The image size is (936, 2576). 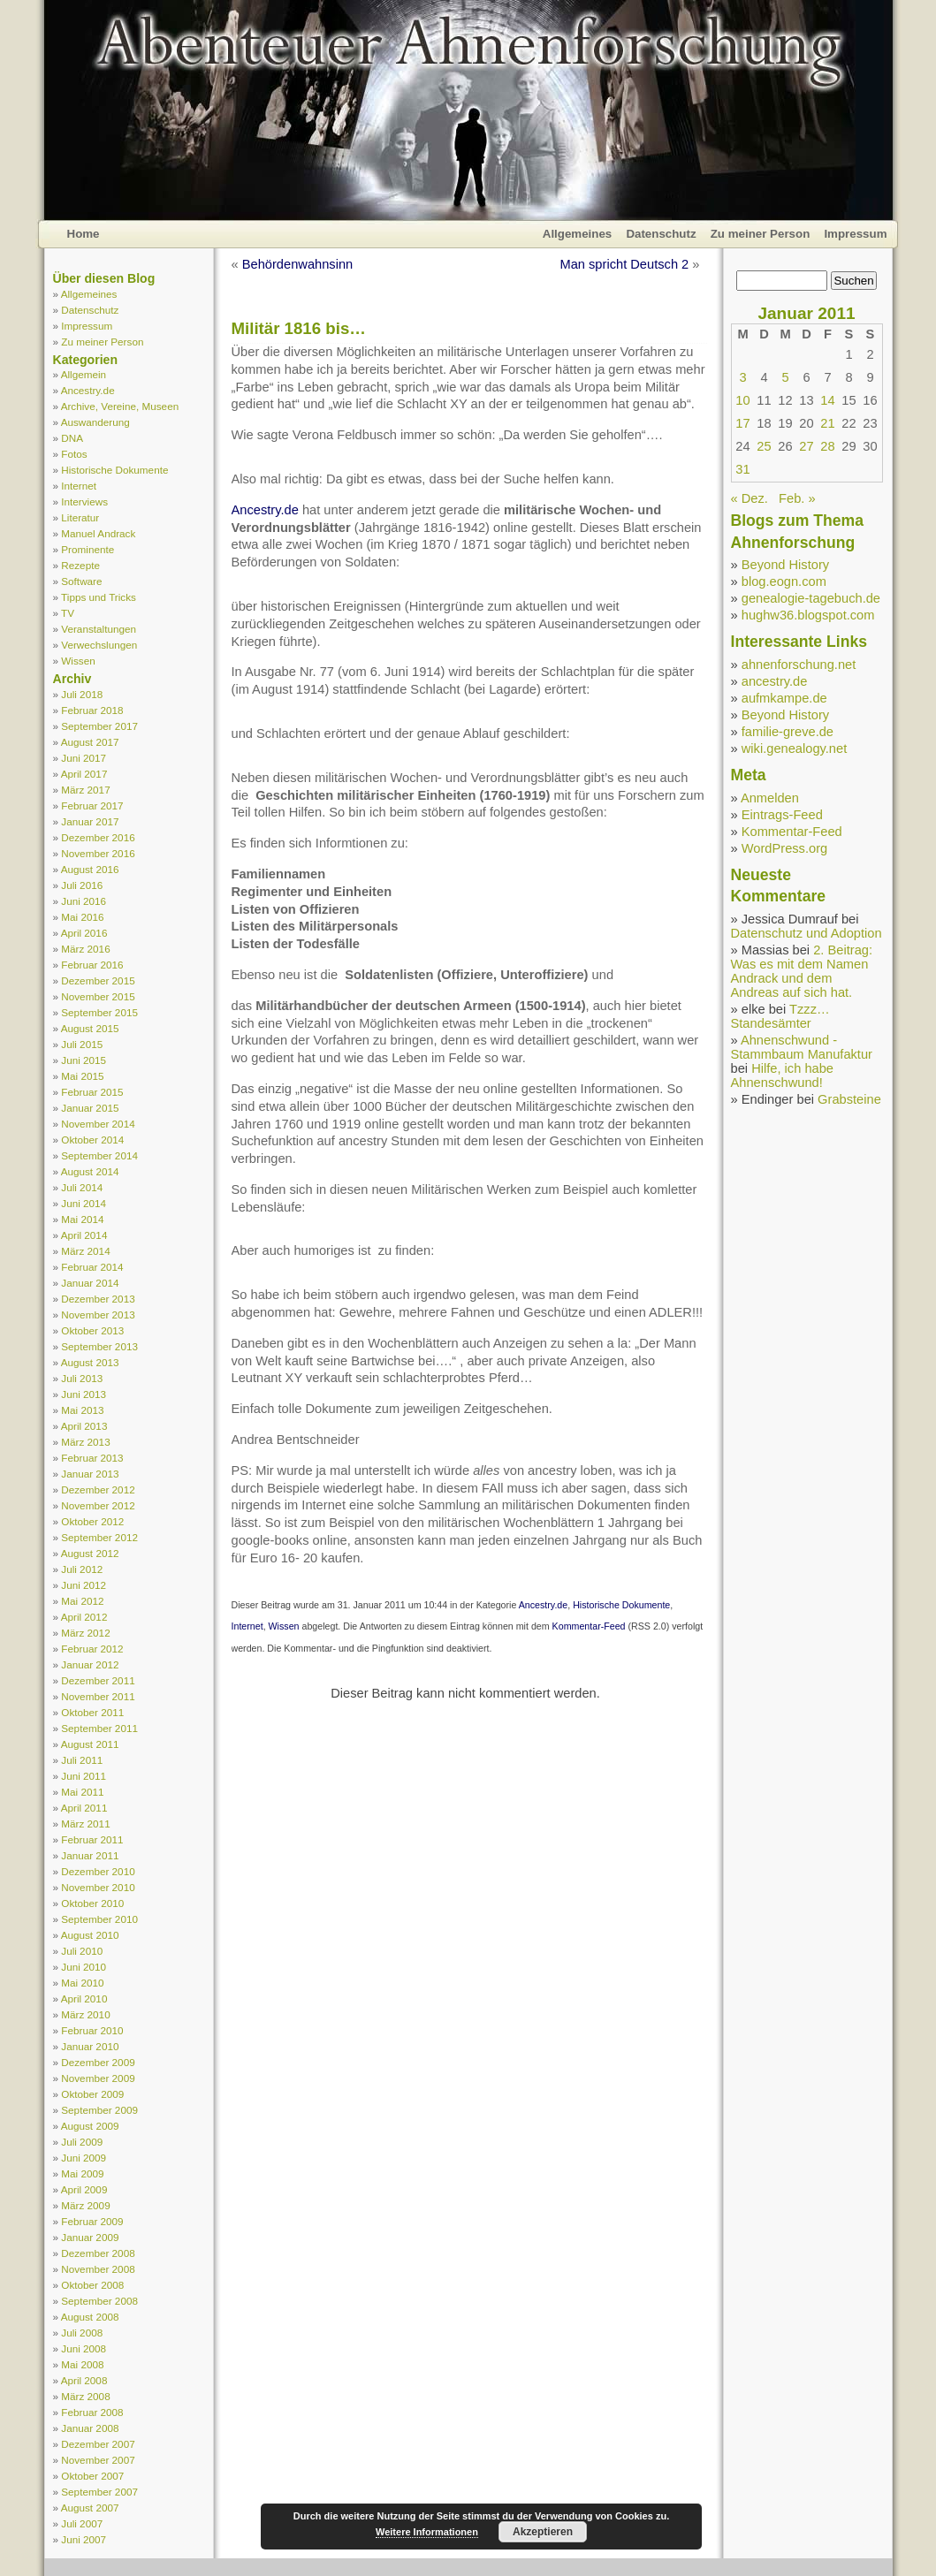 What do you see at coordinates (578, 233) in the screenshot?
I see `Allgemeines` at bounding box center [578, 233].